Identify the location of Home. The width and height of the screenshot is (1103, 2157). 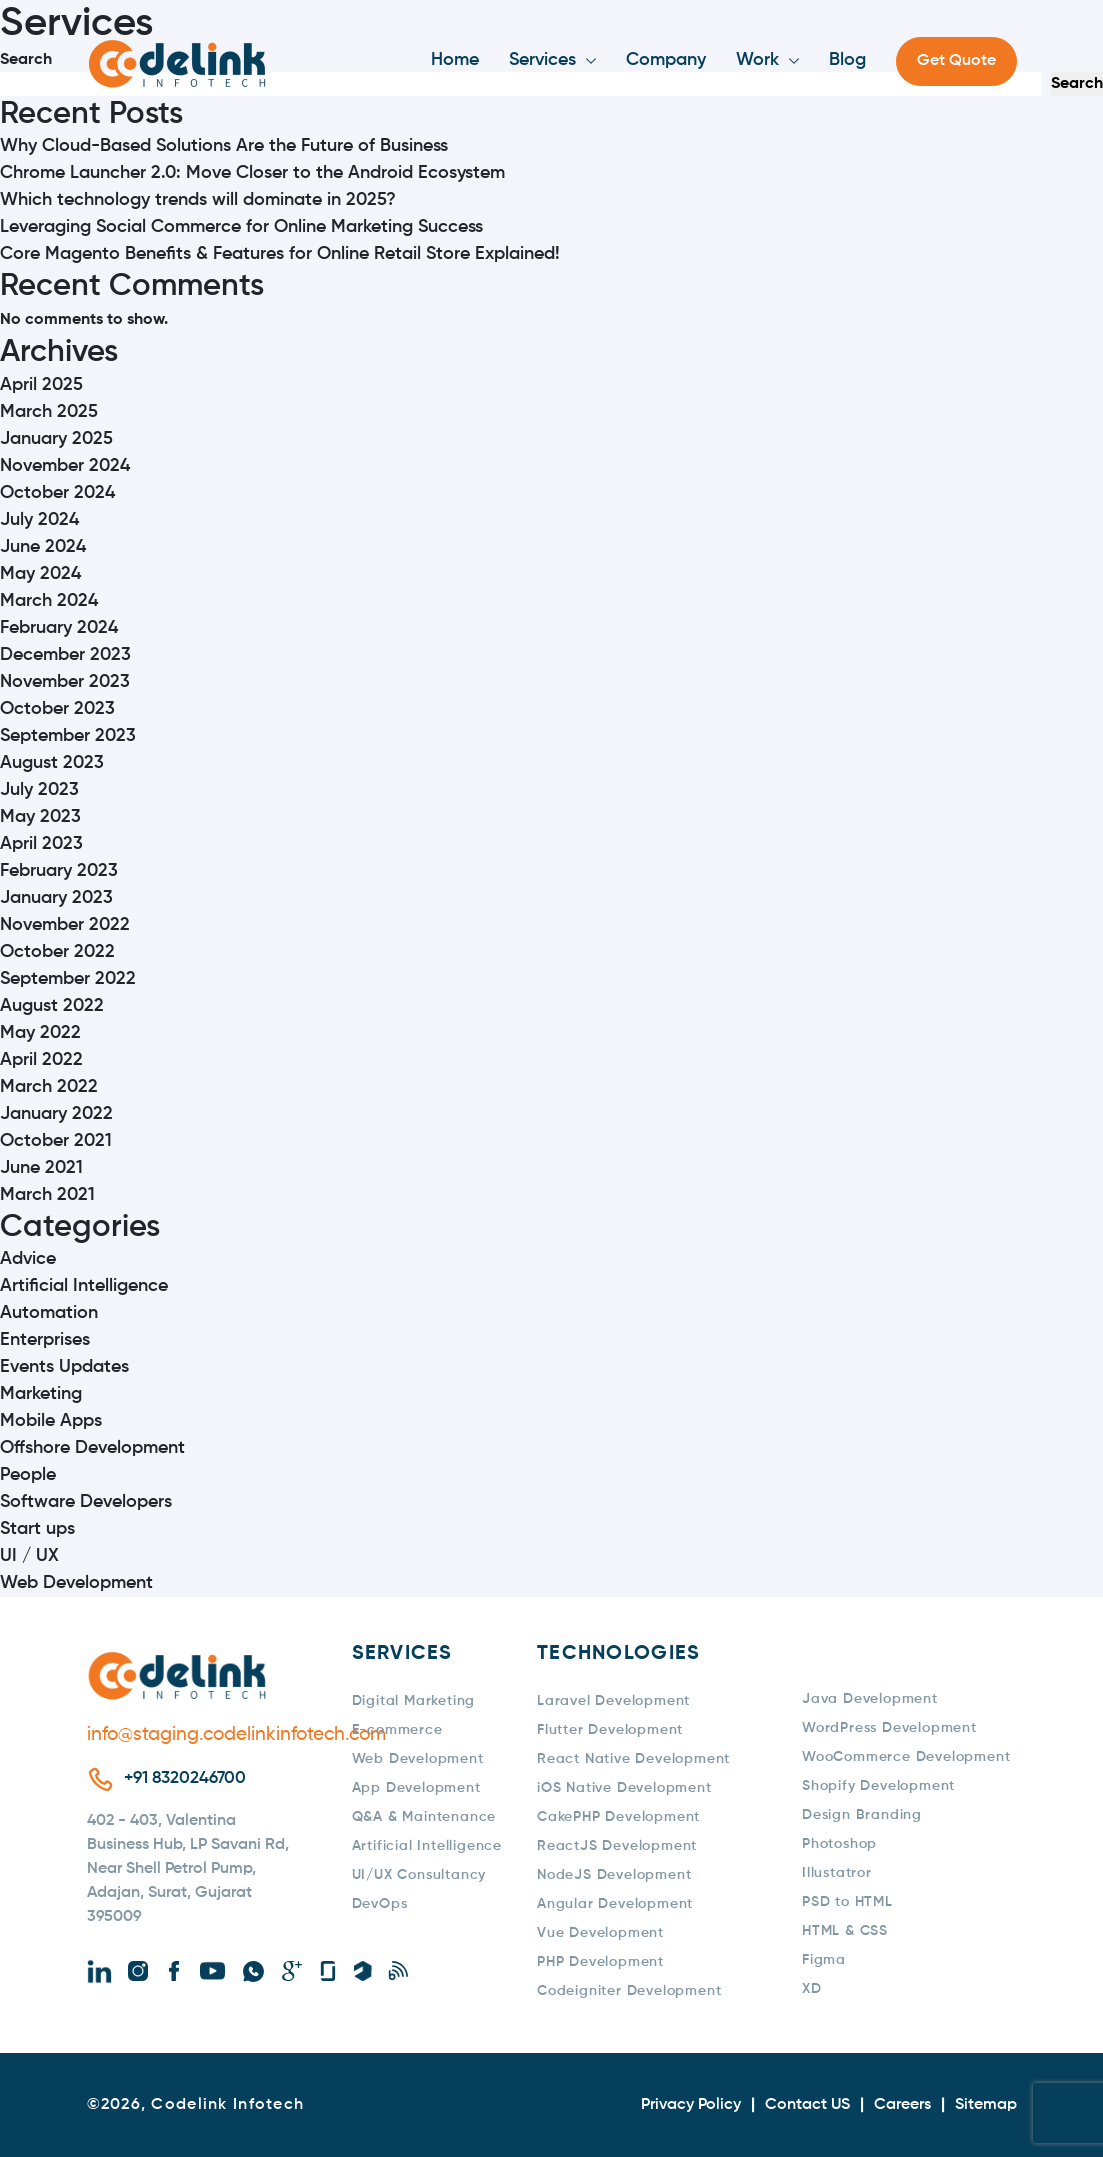
(455, 60).